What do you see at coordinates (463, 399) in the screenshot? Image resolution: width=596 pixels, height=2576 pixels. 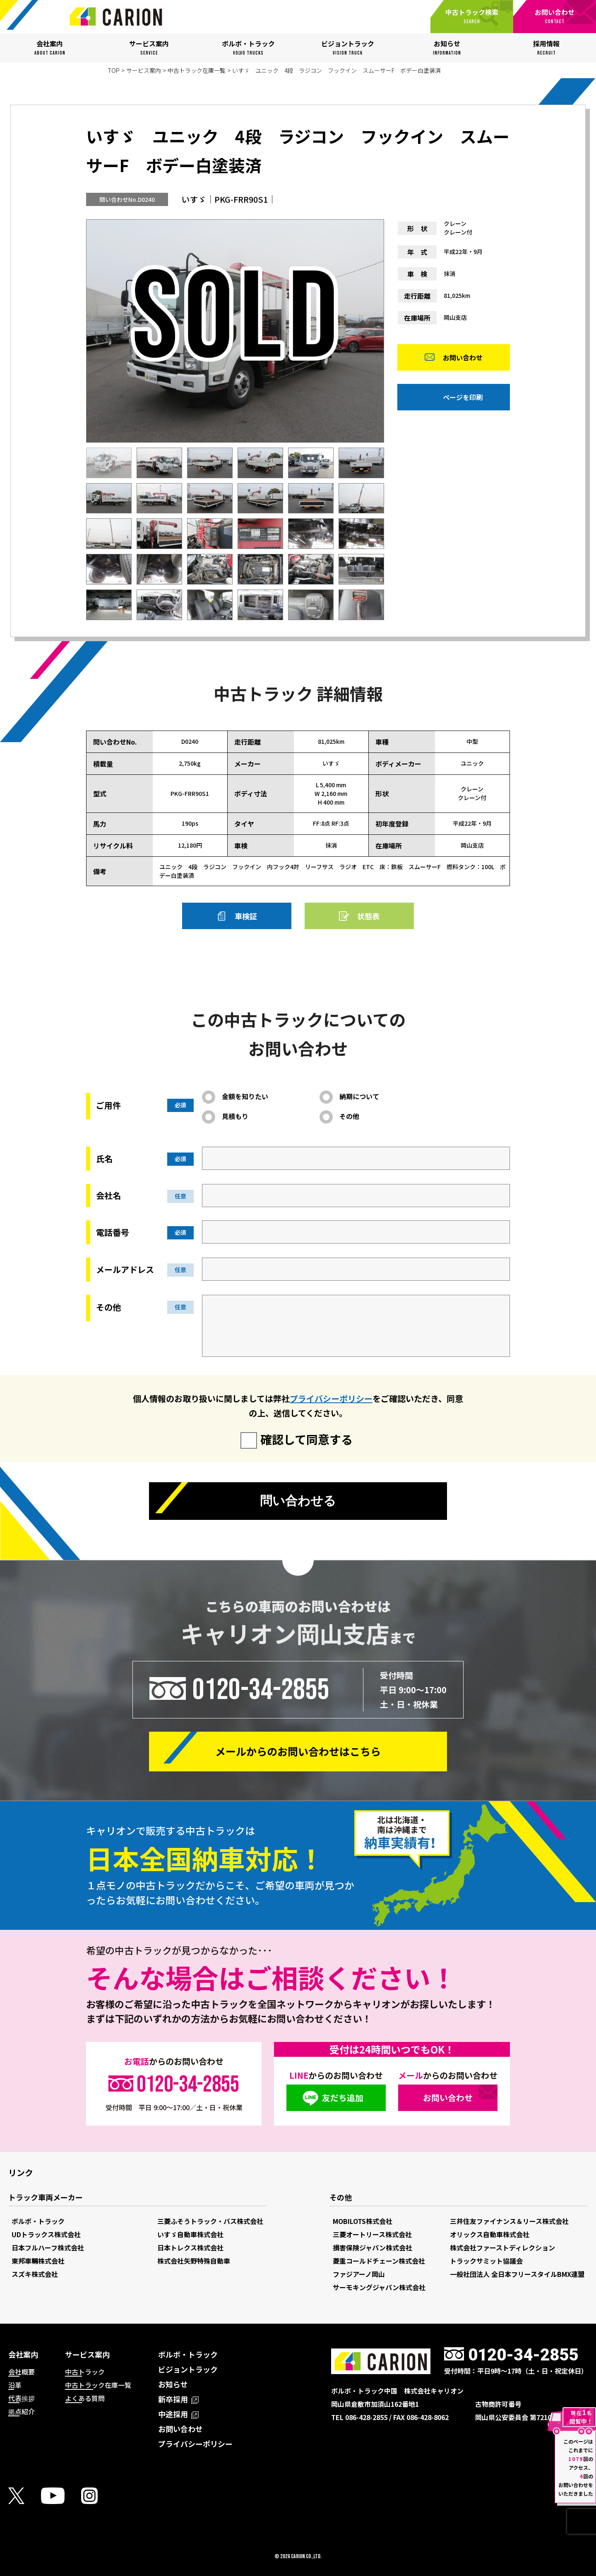 I see `ページを印刷` at bounding box center [463, 399].